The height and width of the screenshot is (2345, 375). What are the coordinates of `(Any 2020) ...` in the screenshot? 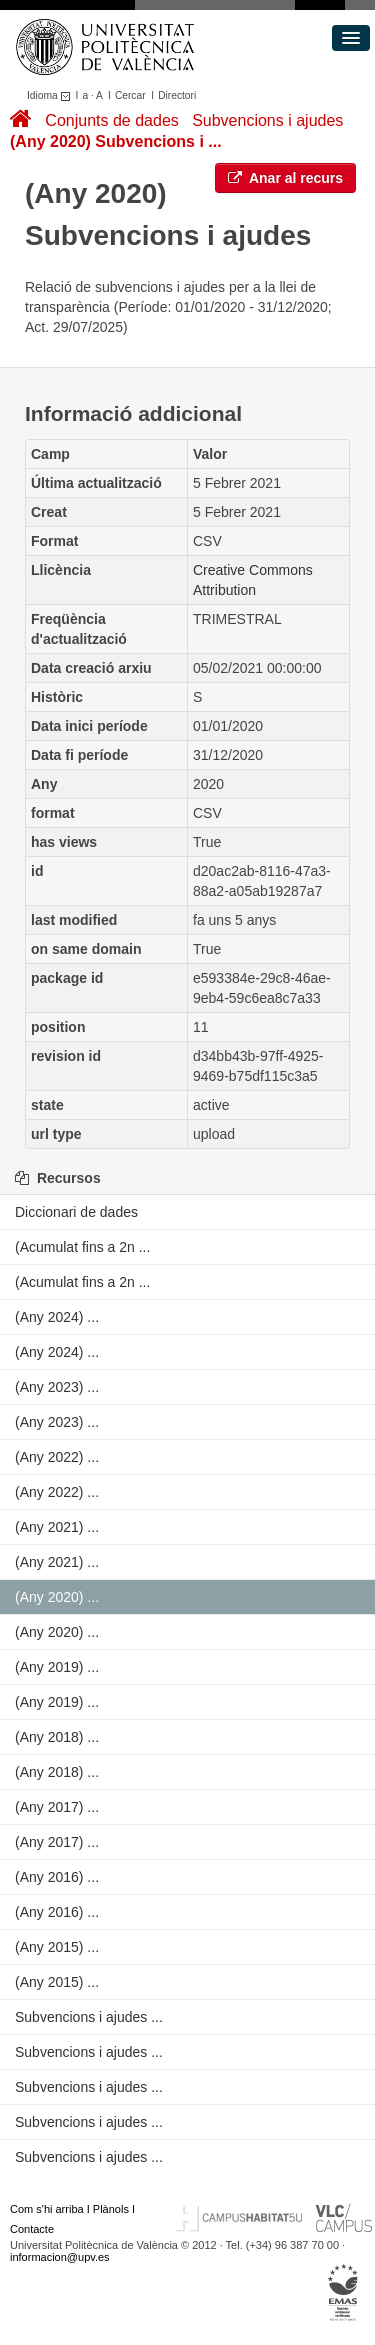 It's located at (57, 1597).